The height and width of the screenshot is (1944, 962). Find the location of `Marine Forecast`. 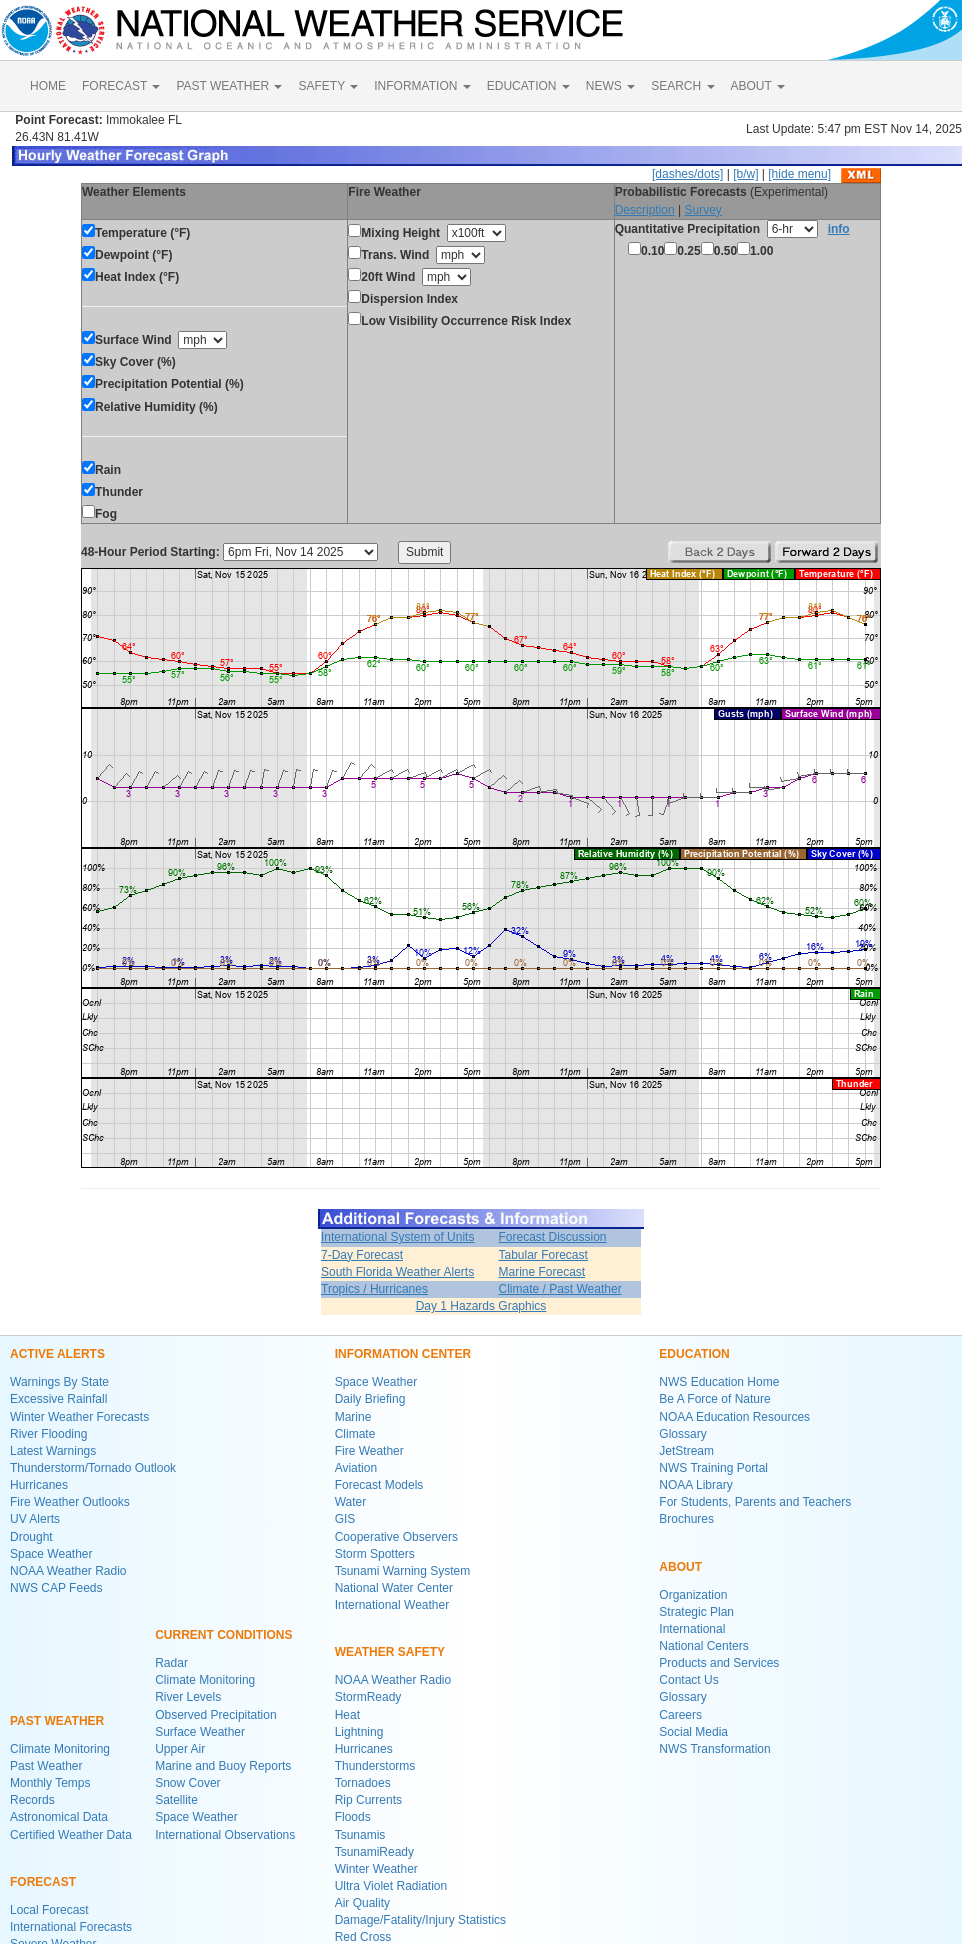

Marine Forecast is located at coordinates (541, 1272).